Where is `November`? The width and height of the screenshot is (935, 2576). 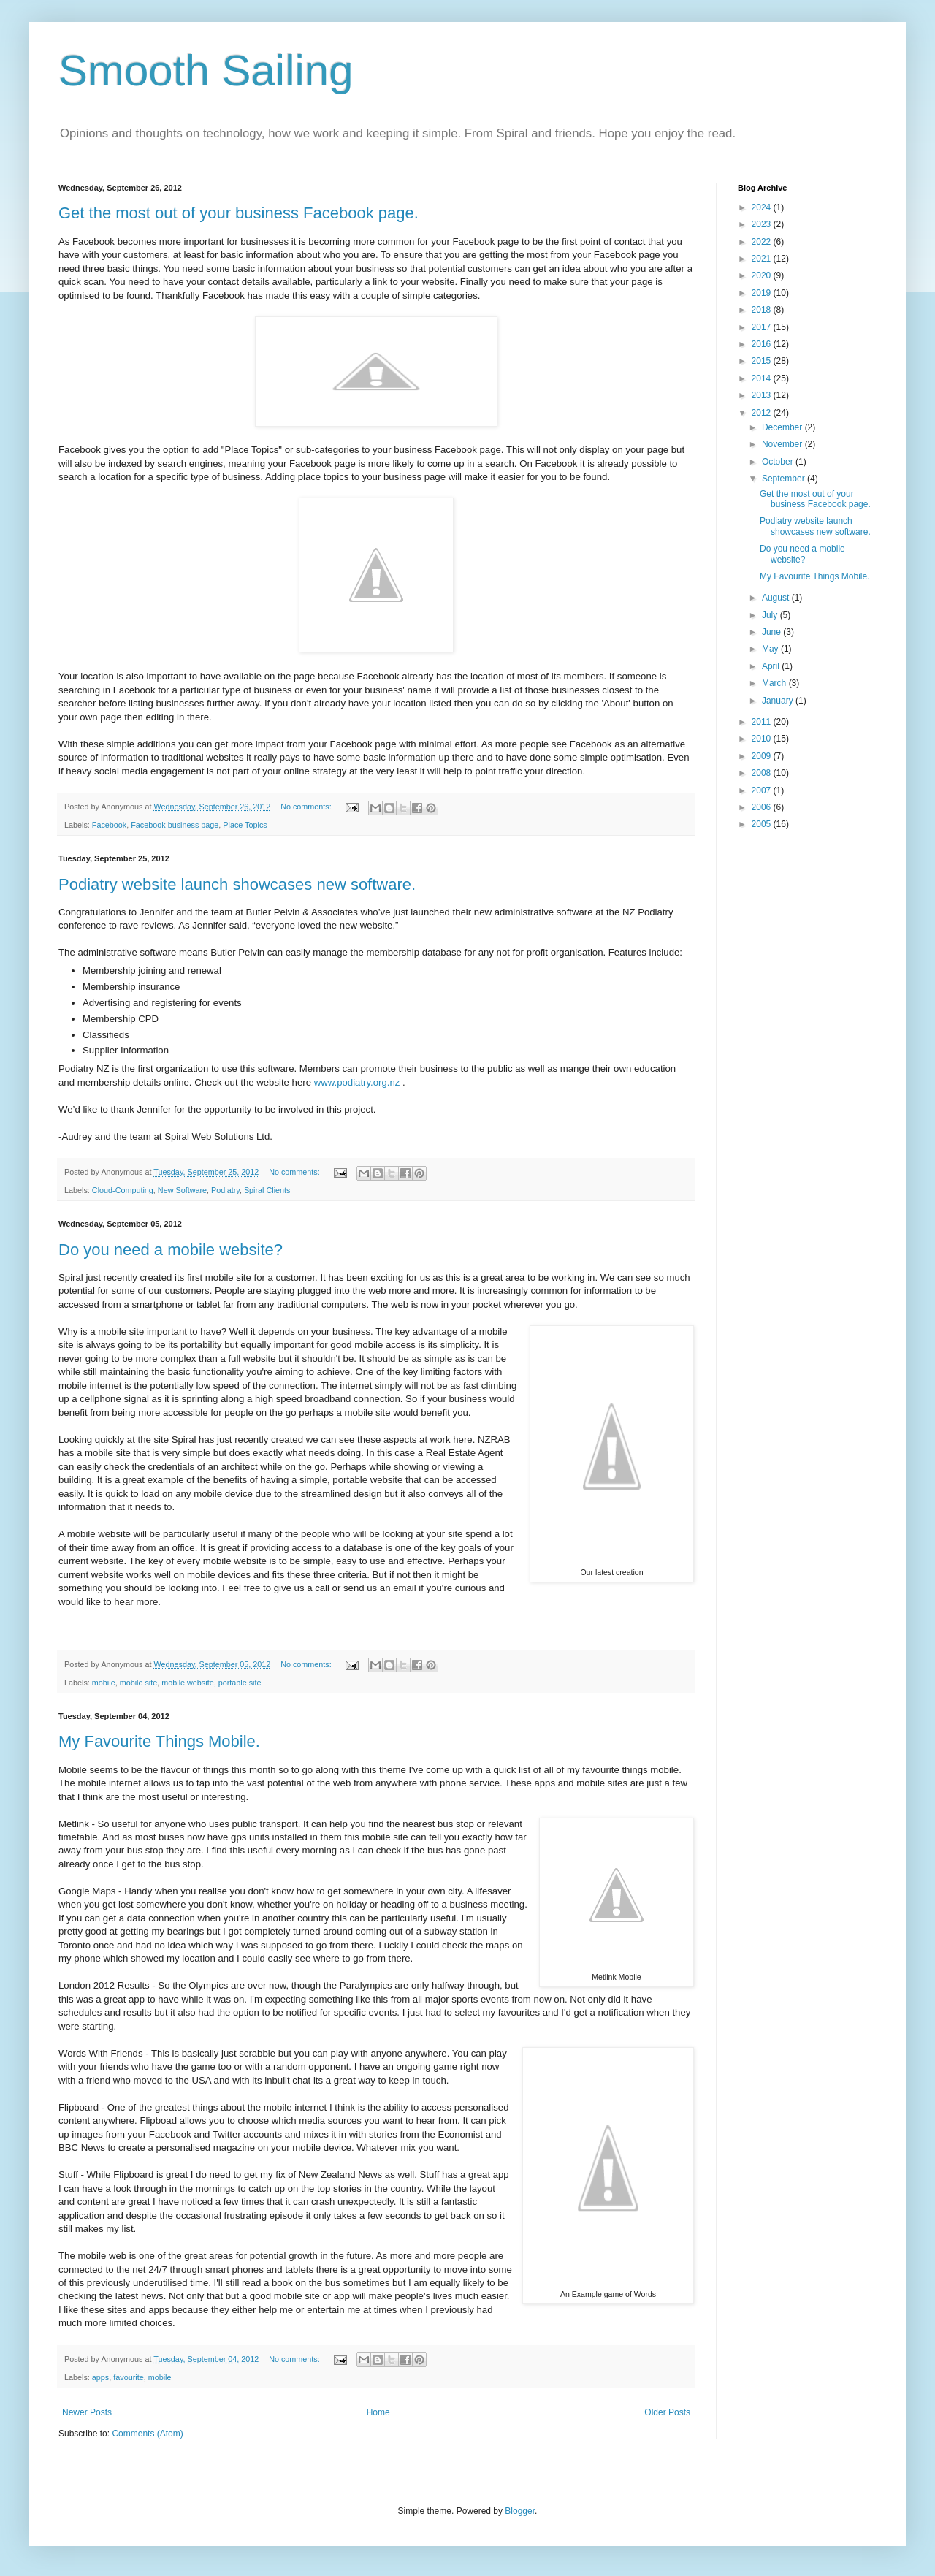
November is located at coordinates (783, 444).